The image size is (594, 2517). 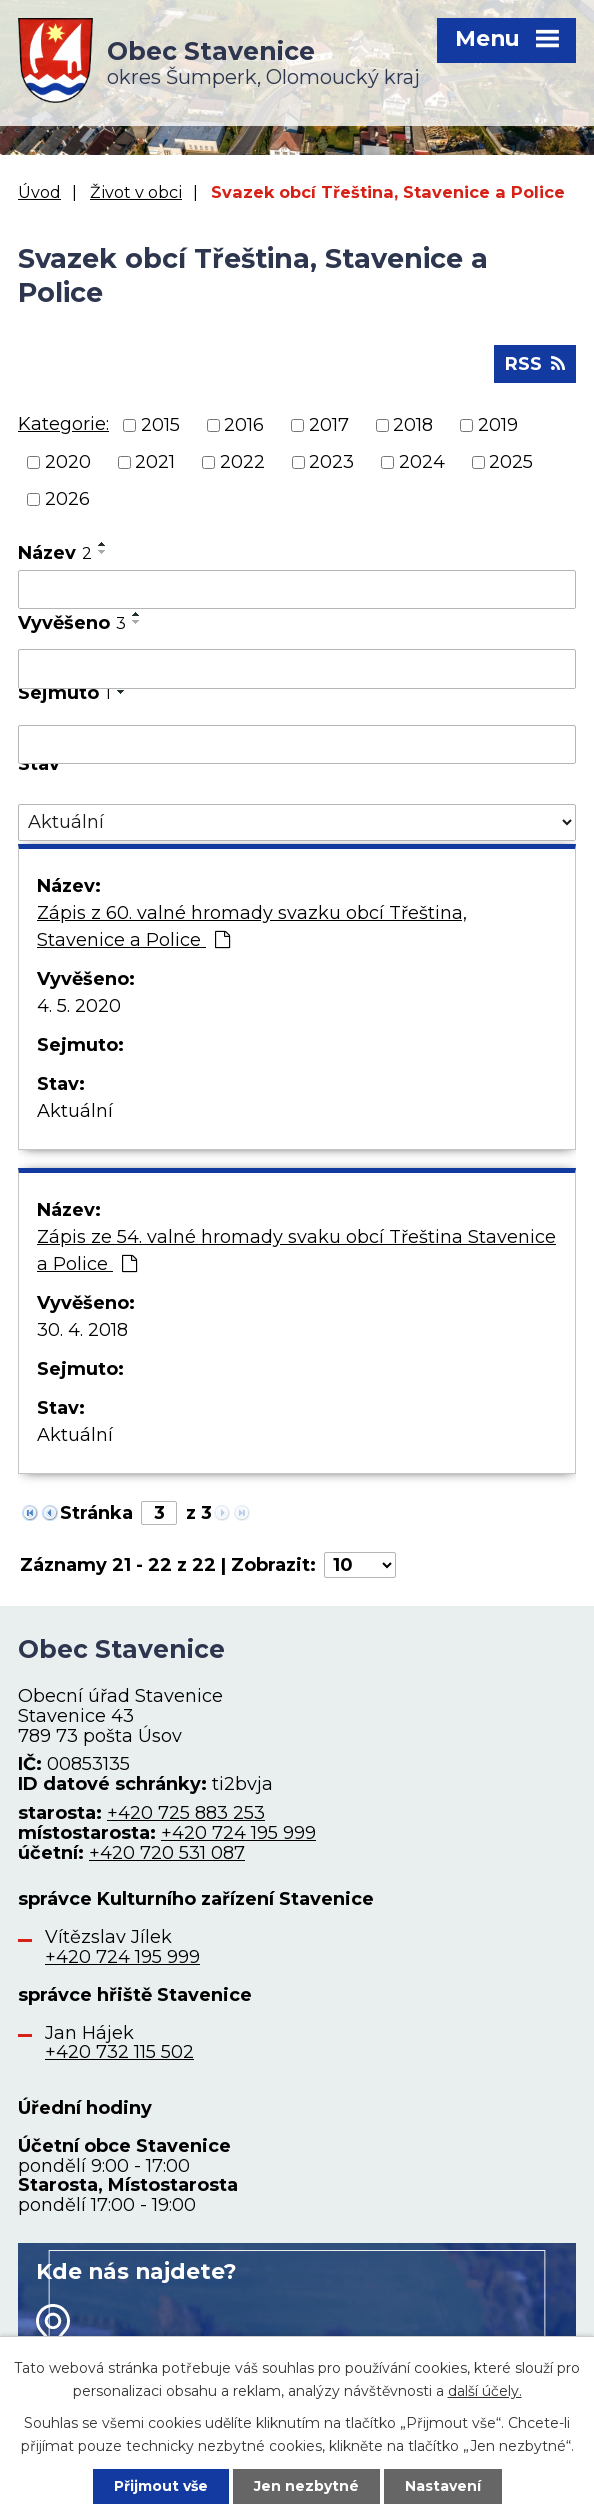 What do you see at coordinates (68, 462) in the screenshot?
I see `2020` at bounding box center [68, 462].